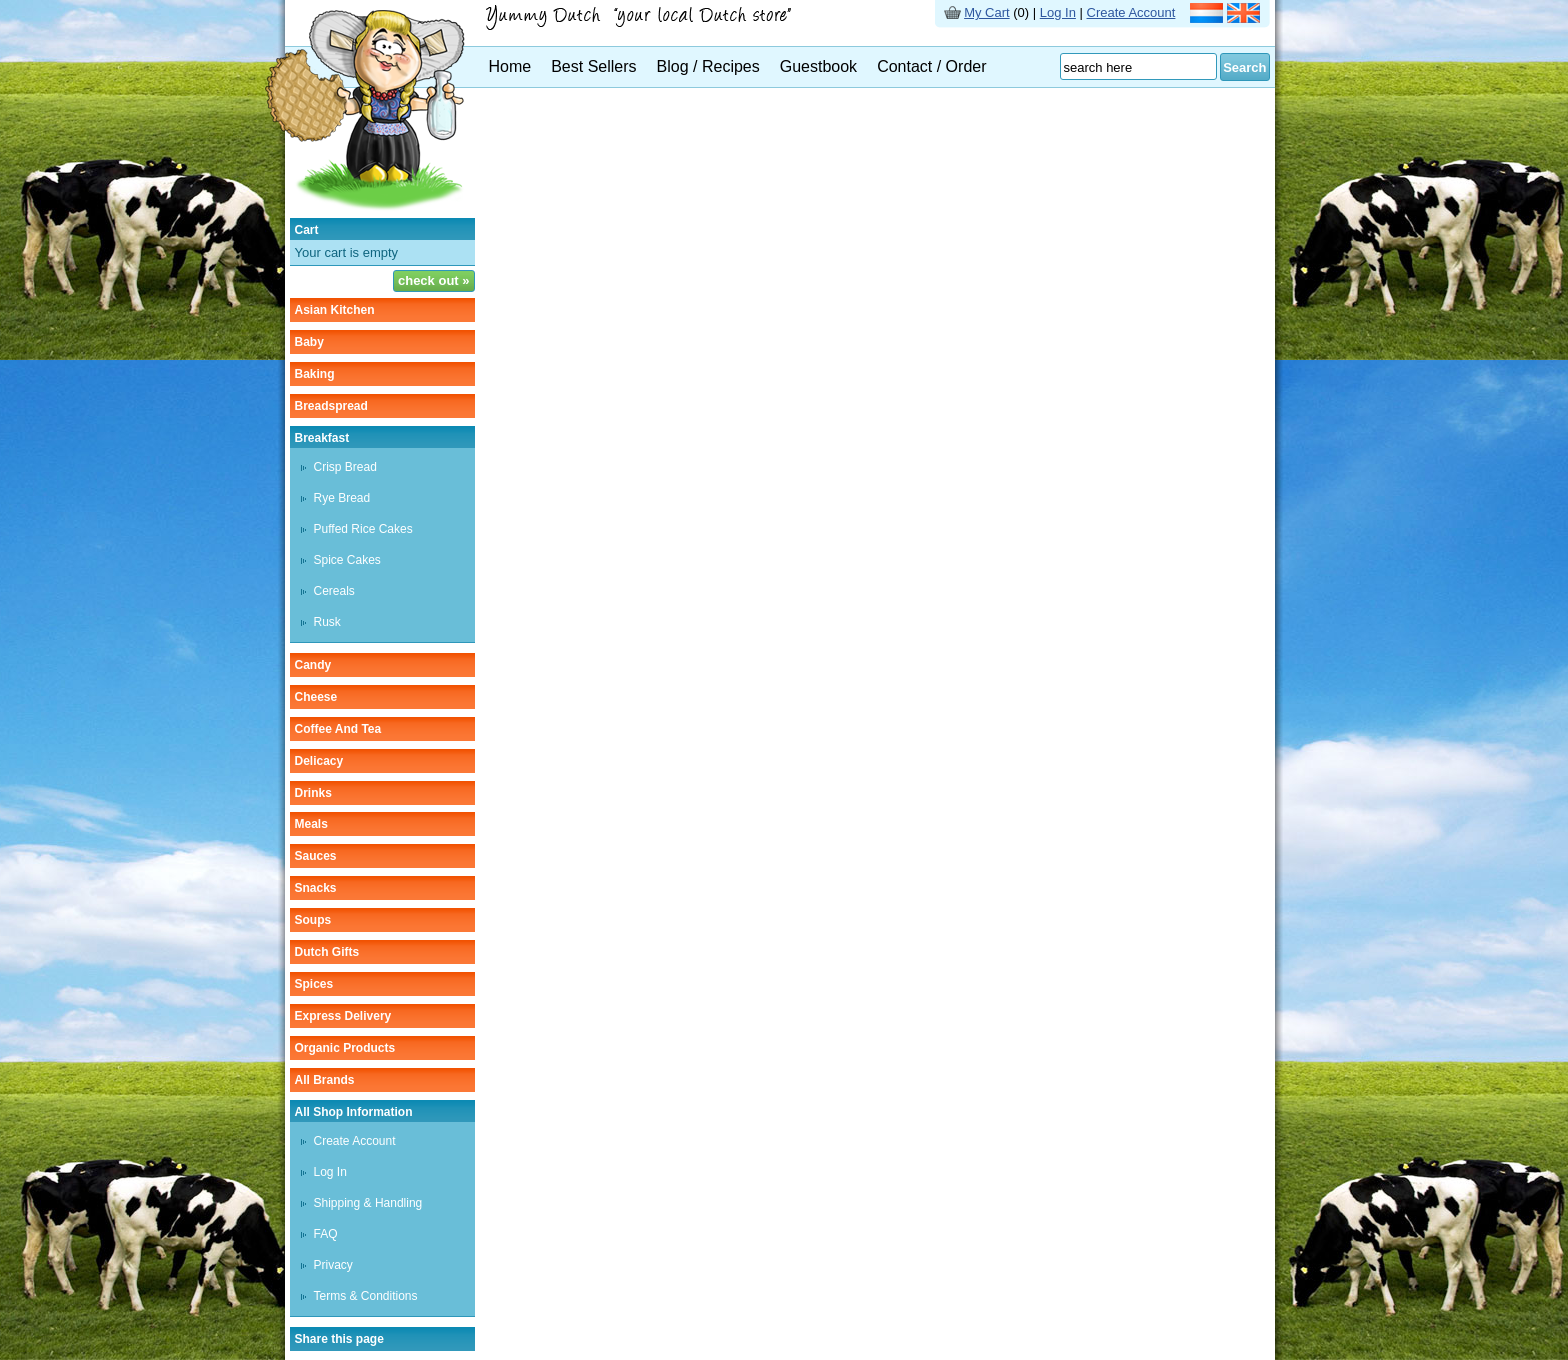 The image size is (1568, 1360). I want to click on candy, so click(313, 665).